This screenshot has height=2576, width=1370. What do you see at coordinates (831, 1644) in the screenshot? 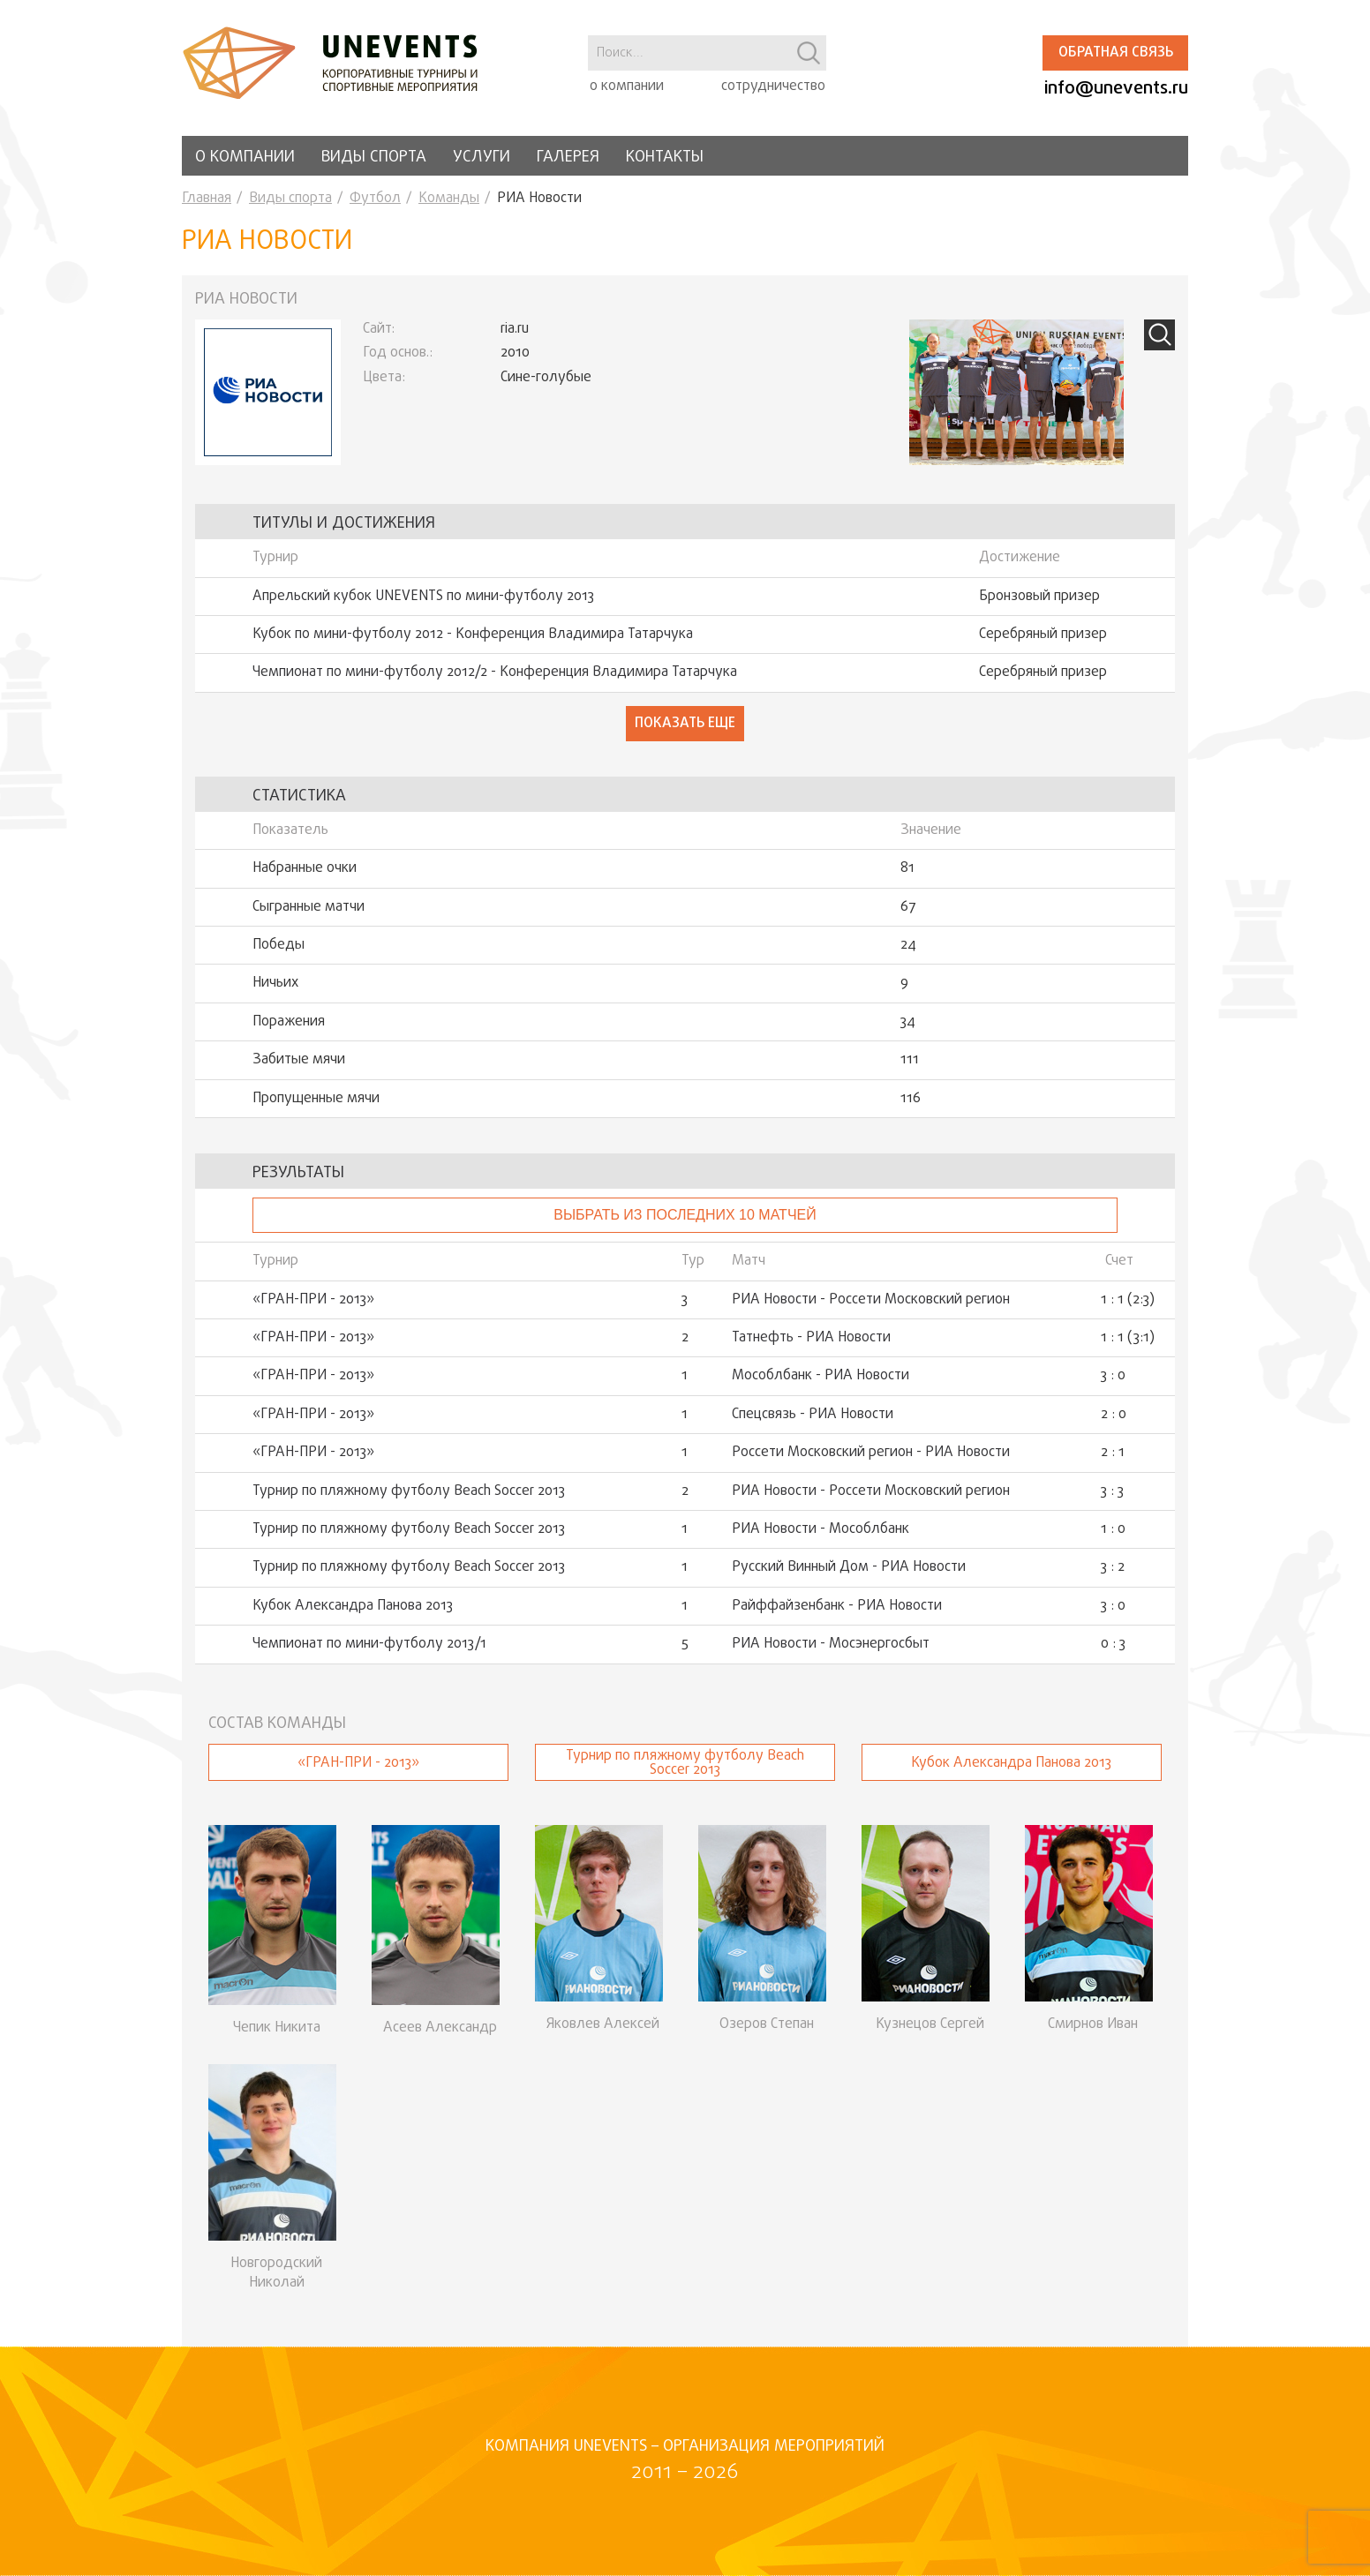
I see `РИА Новости - Мосэнергосбыт` at bounding box center [831, 1644].